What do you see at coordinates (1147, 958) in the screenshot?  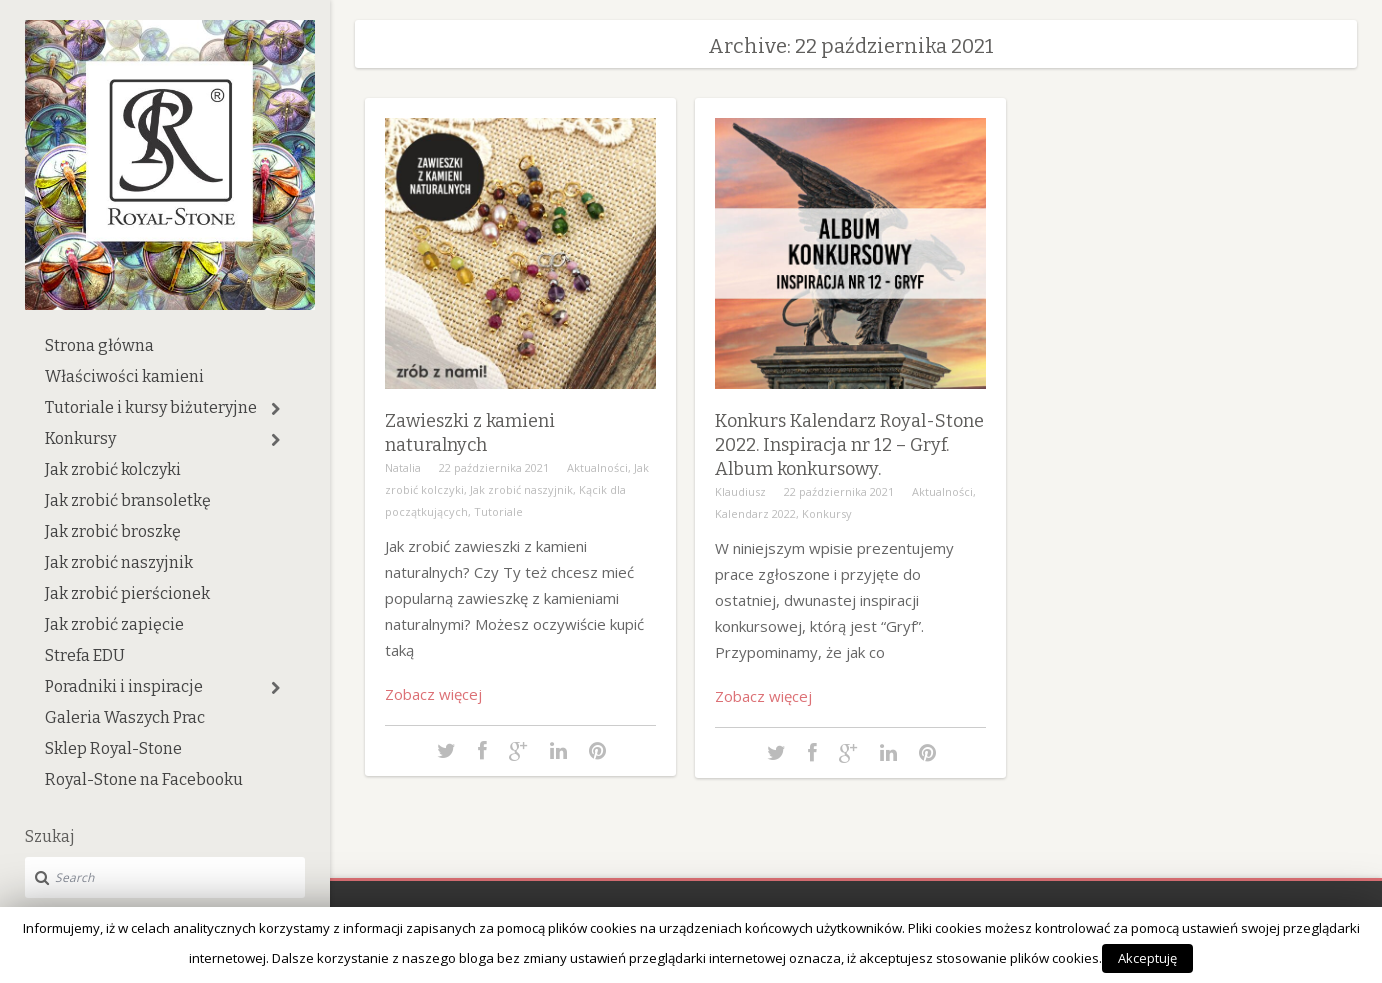 I see `Akceptuję` at bounding box center [1147, 958].